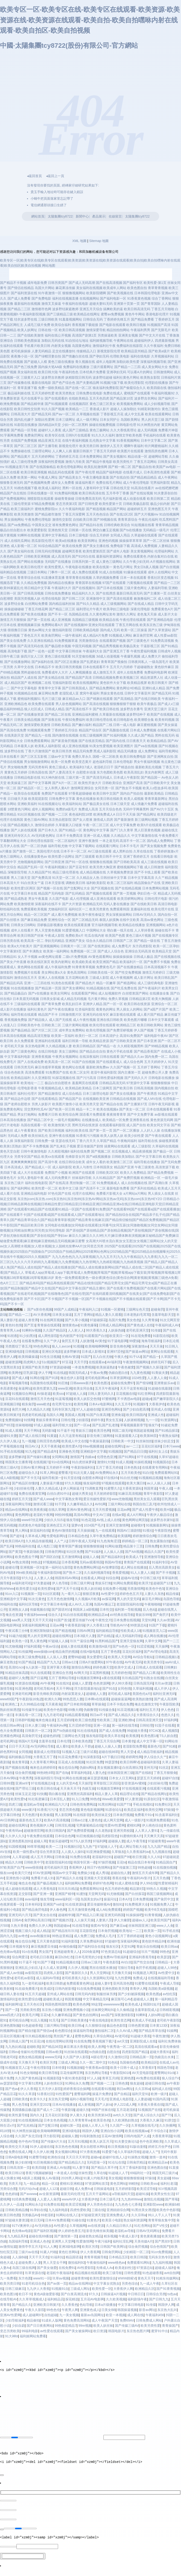  Describe the element at coordinates (21, 1620) in the screenshot. I see `aaa男人天堂` at that location.